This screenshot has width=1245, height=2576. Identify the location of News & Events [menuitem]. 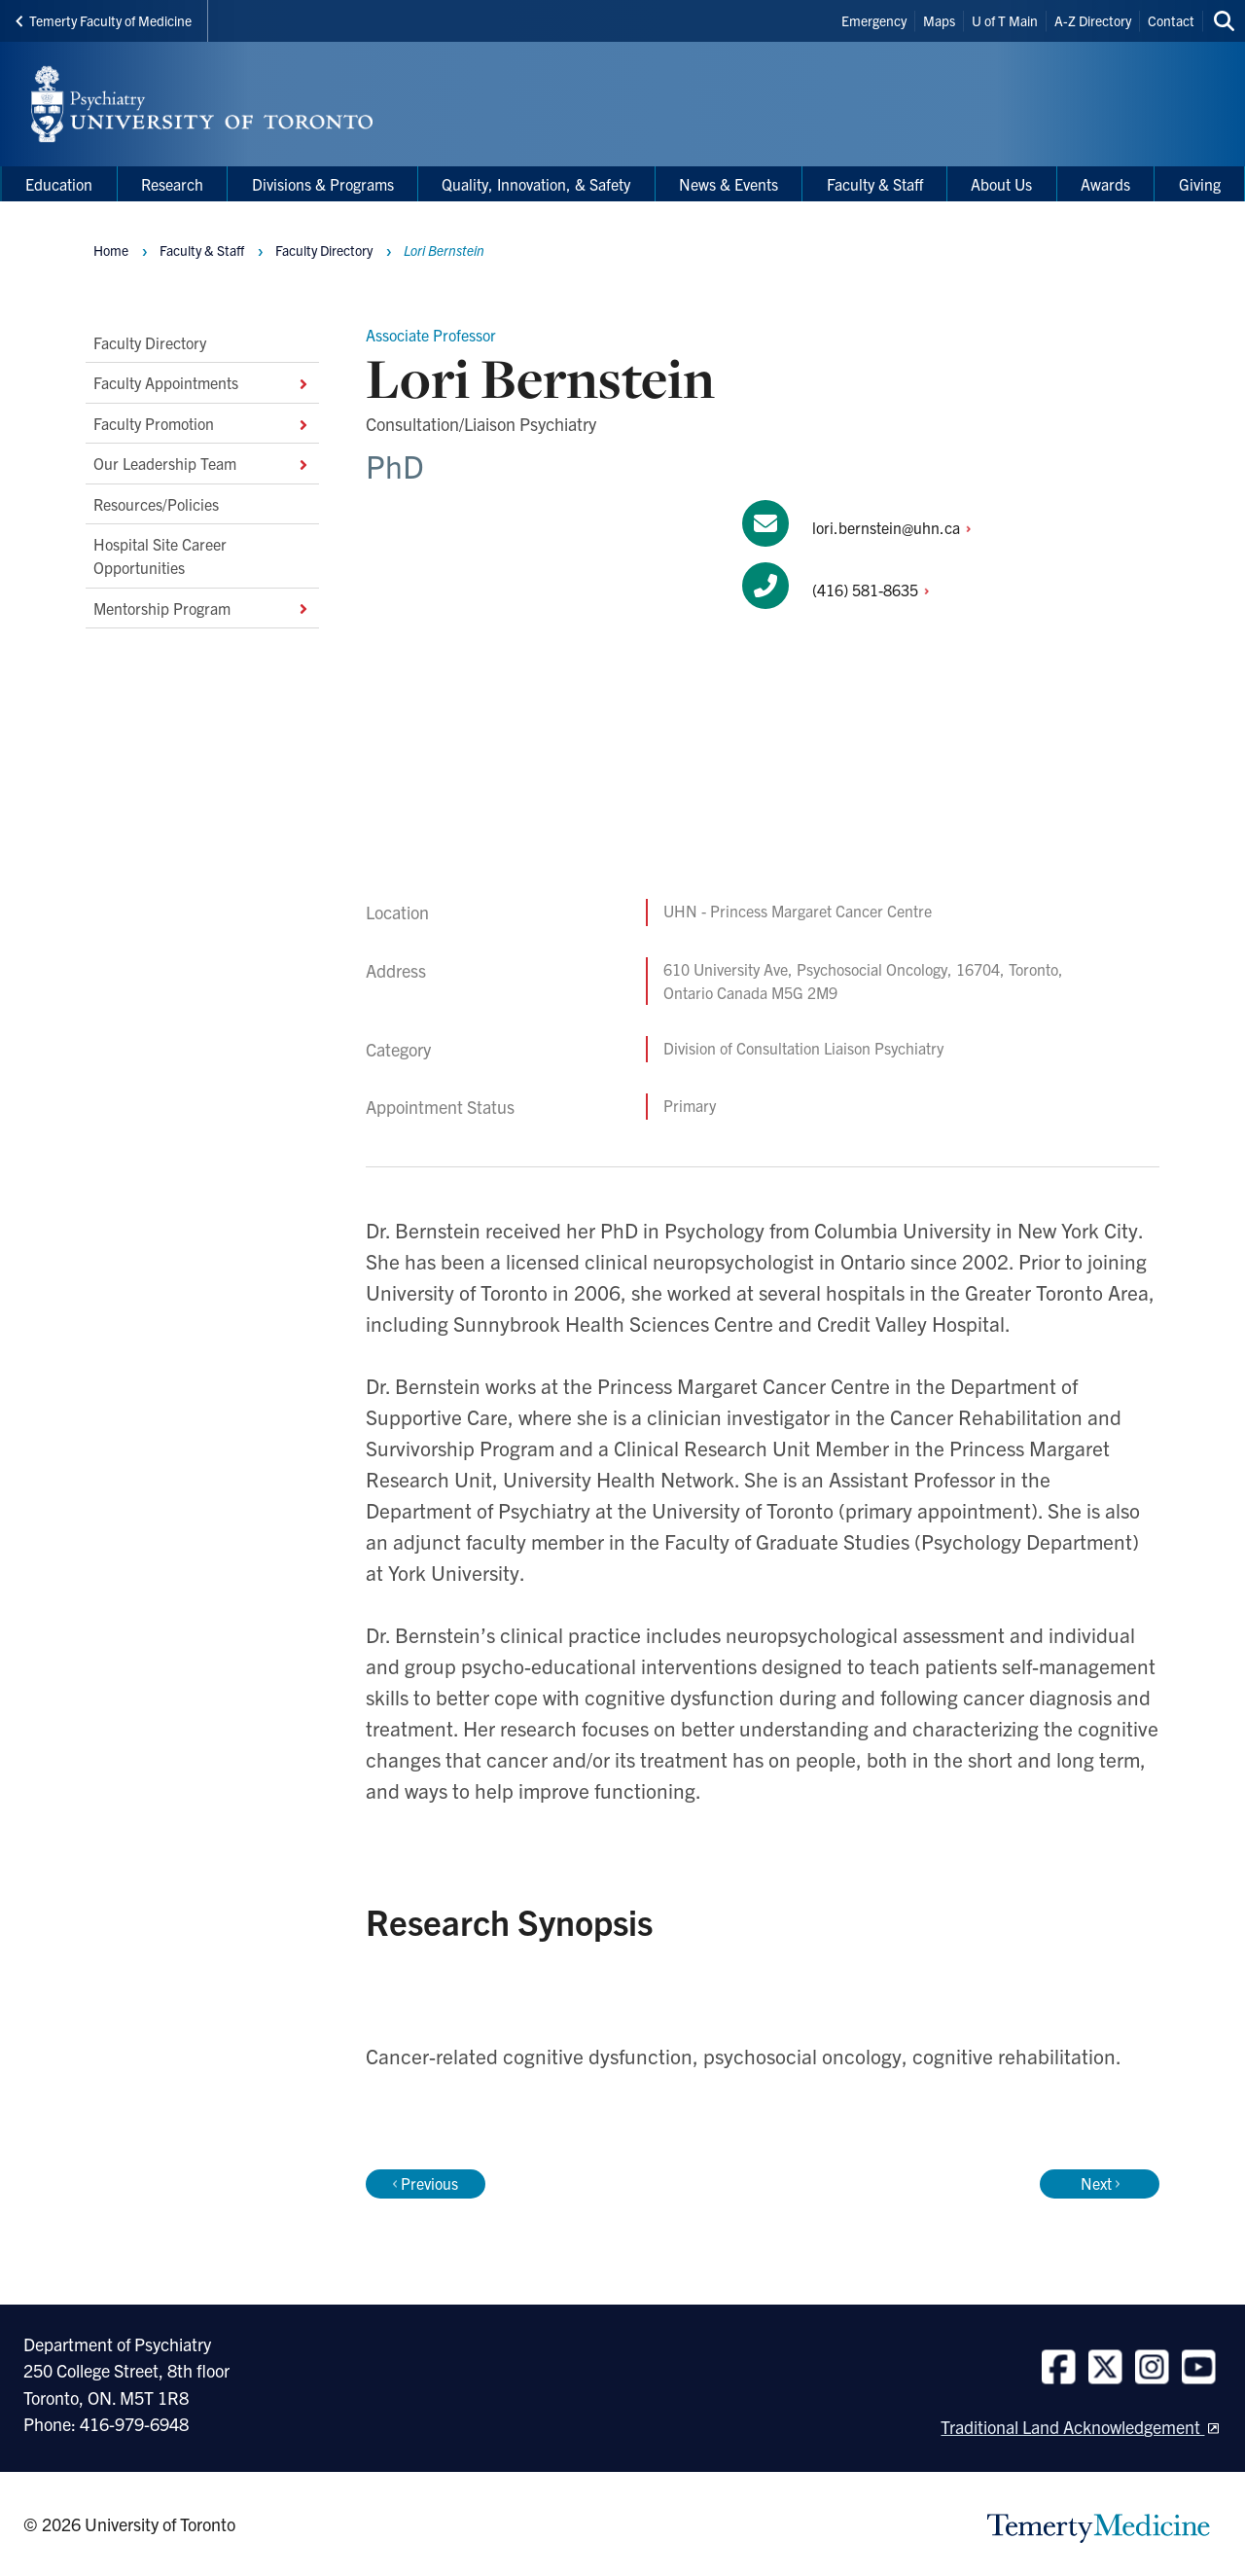
(728, 184).